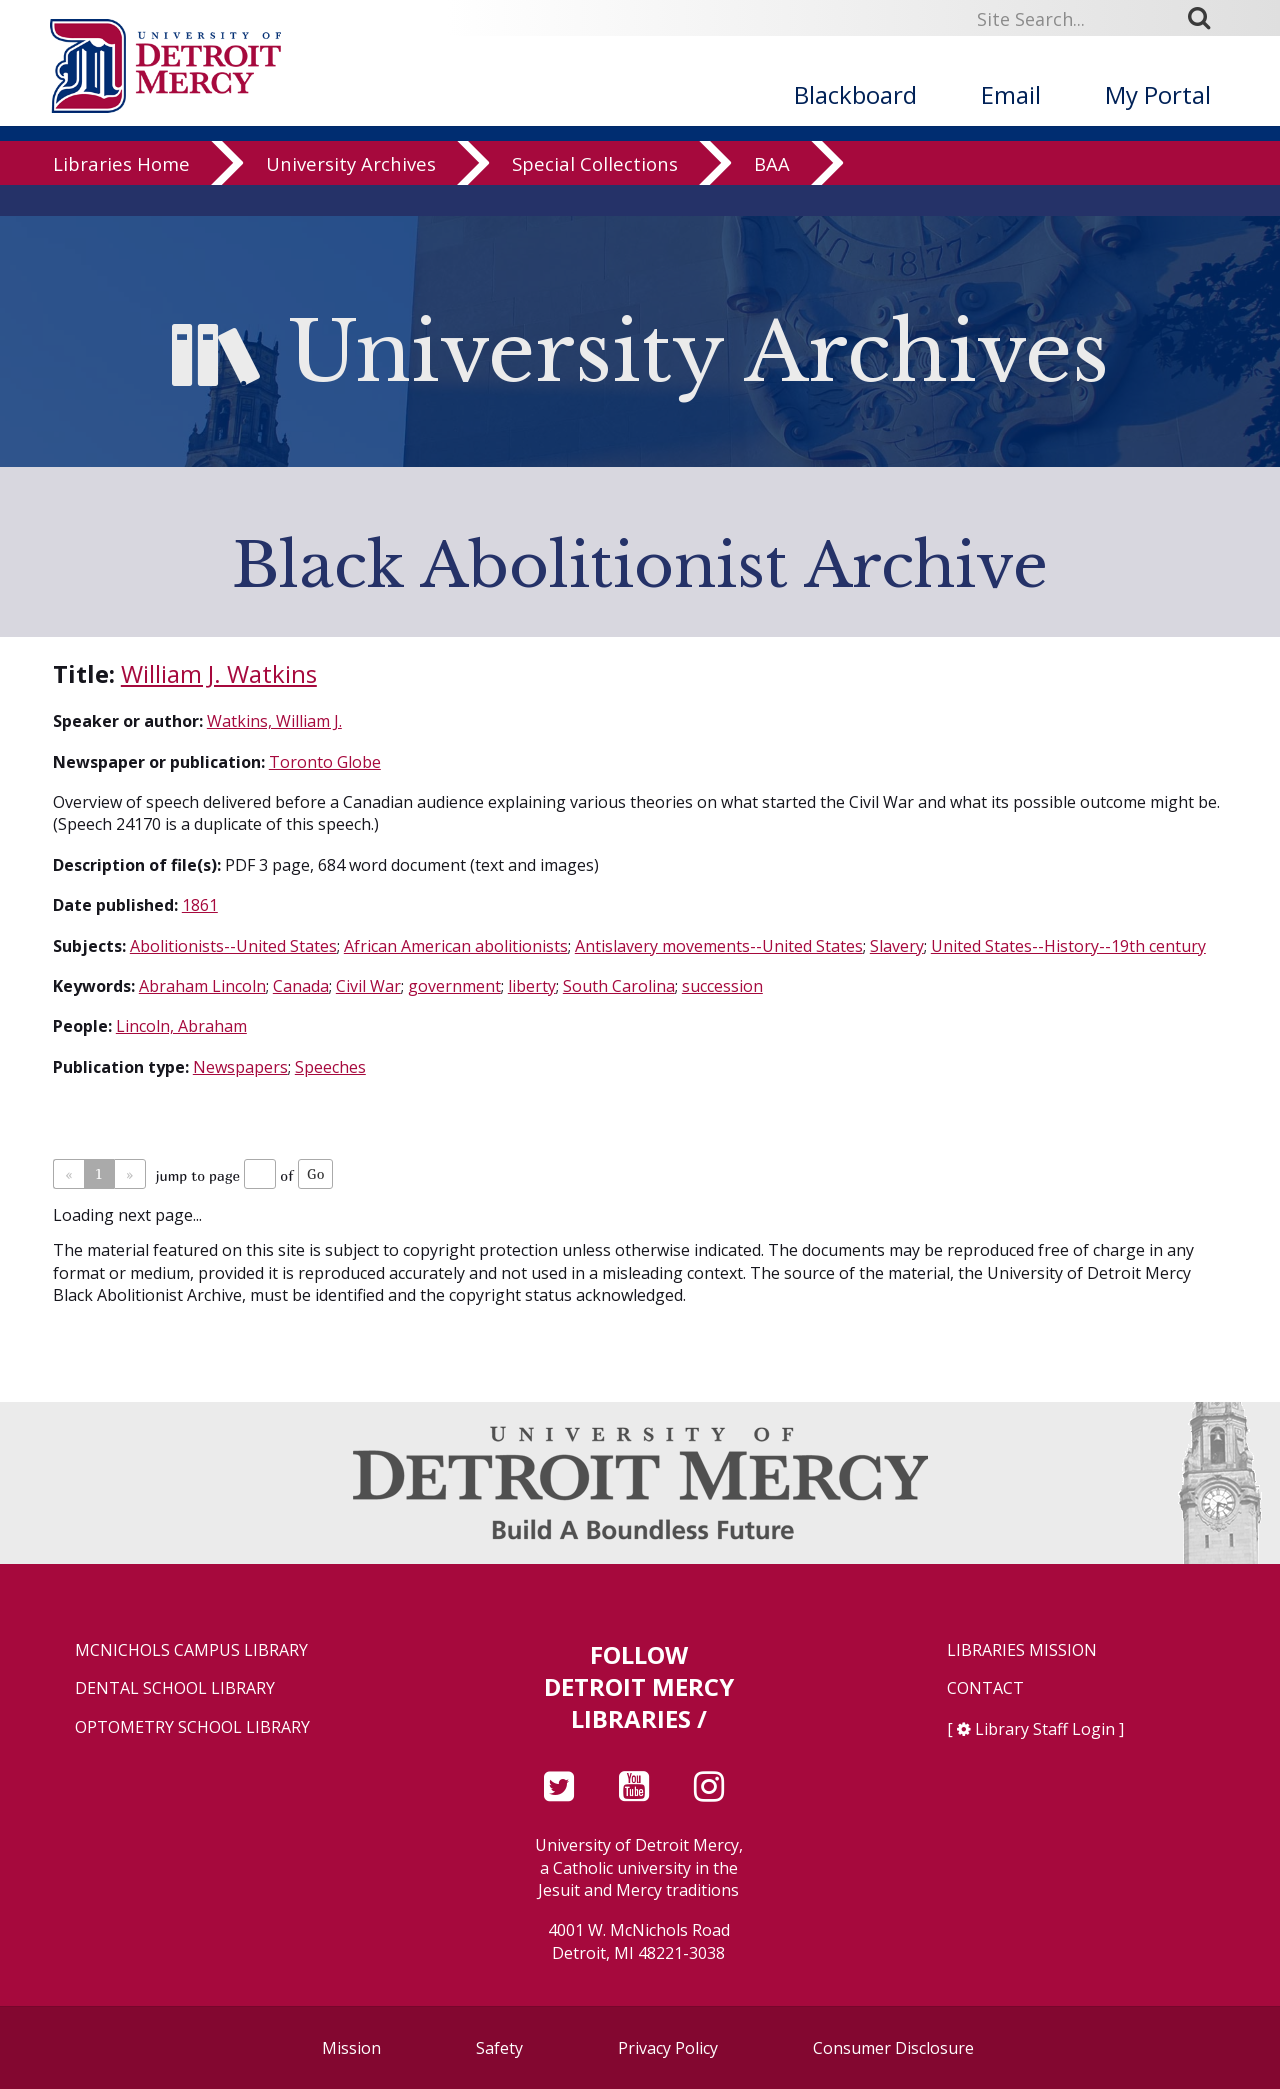 The height and width of the screenshot is (2089, 1280). I want to click on Blackboard, so click(855, 94).